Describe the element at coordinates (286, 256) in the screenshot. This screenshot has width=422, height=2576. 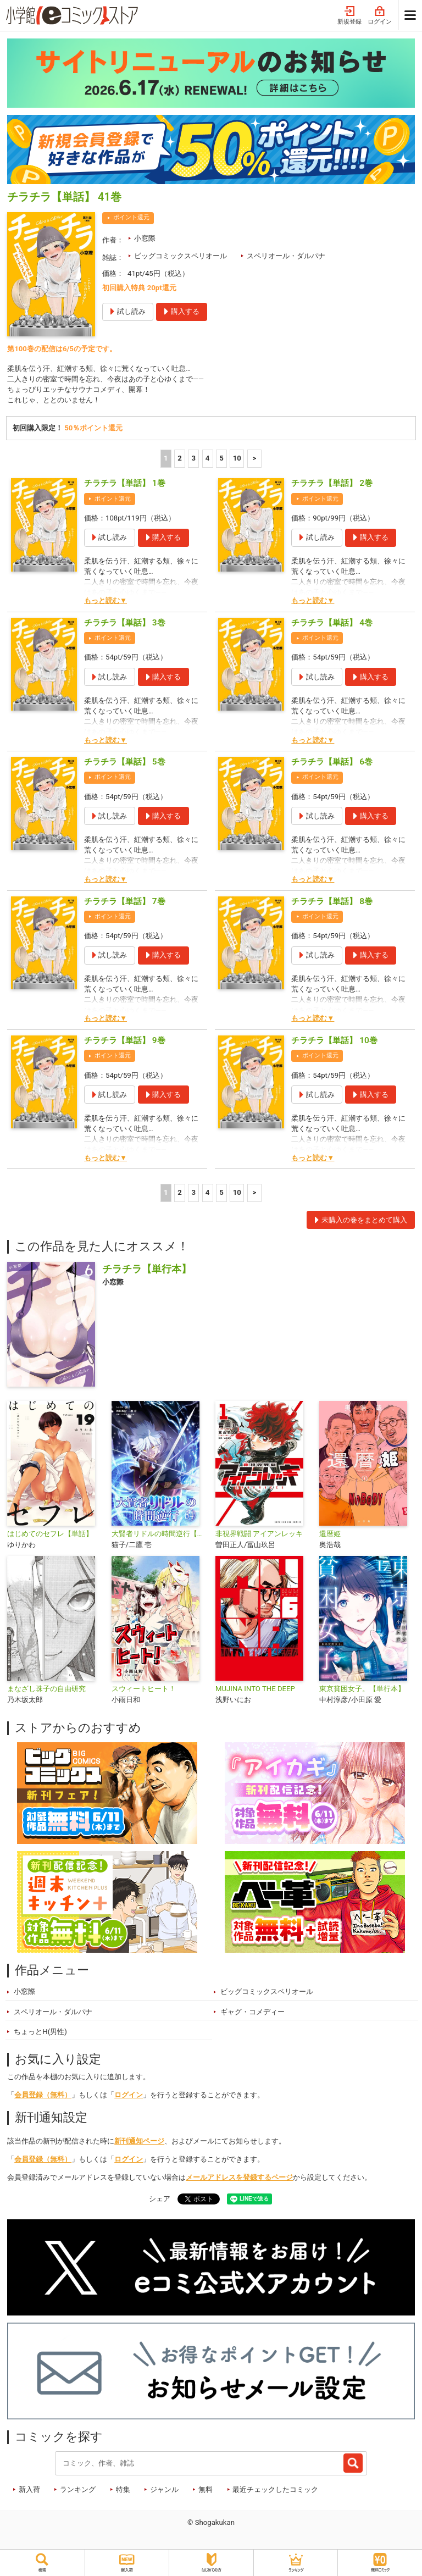
I see `スペリオール・ダルパナ` at that location.